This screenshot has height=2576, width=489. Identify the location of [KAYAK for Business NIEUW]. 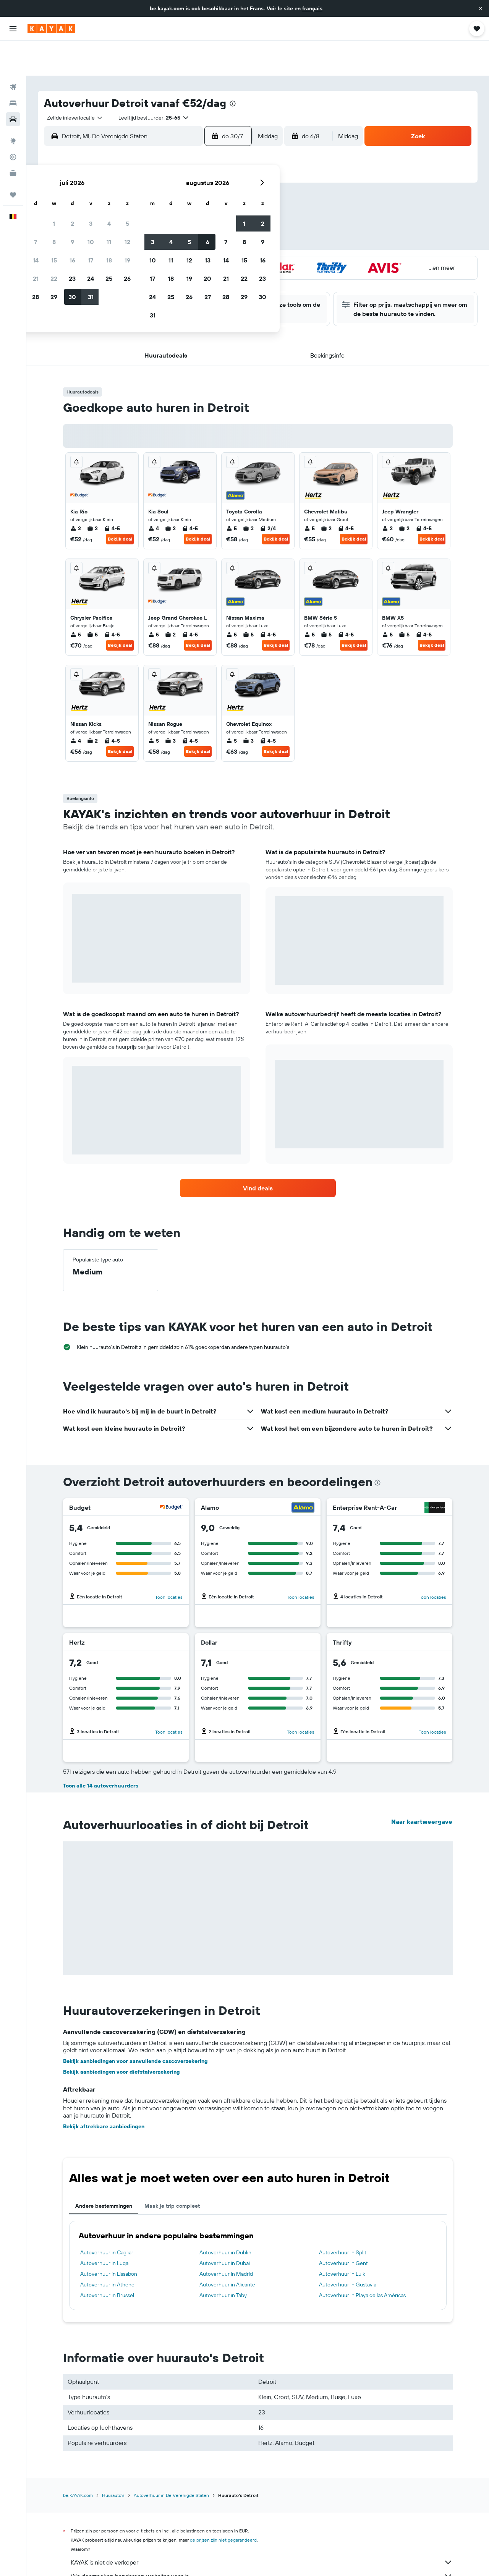
(13, 138).